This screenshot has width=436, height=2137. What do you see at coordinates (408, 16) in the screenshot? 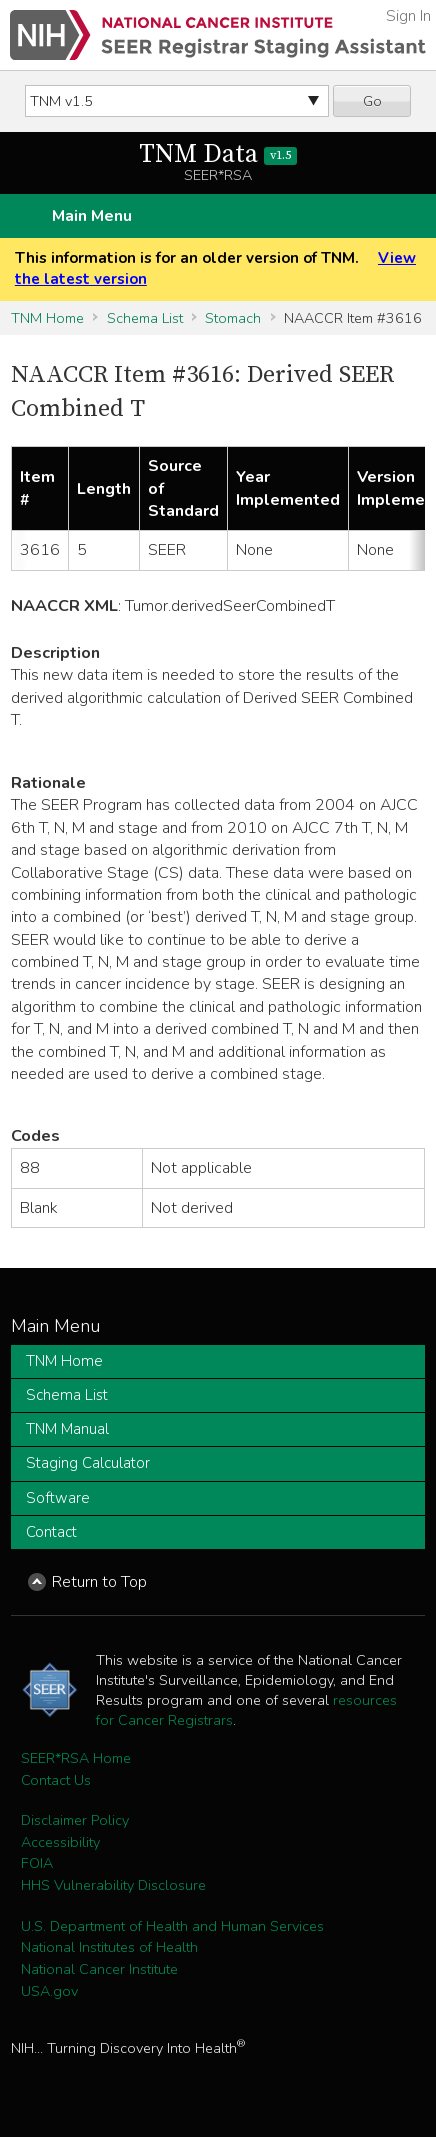
I see `Sign In` at bounding box center [408, 16].